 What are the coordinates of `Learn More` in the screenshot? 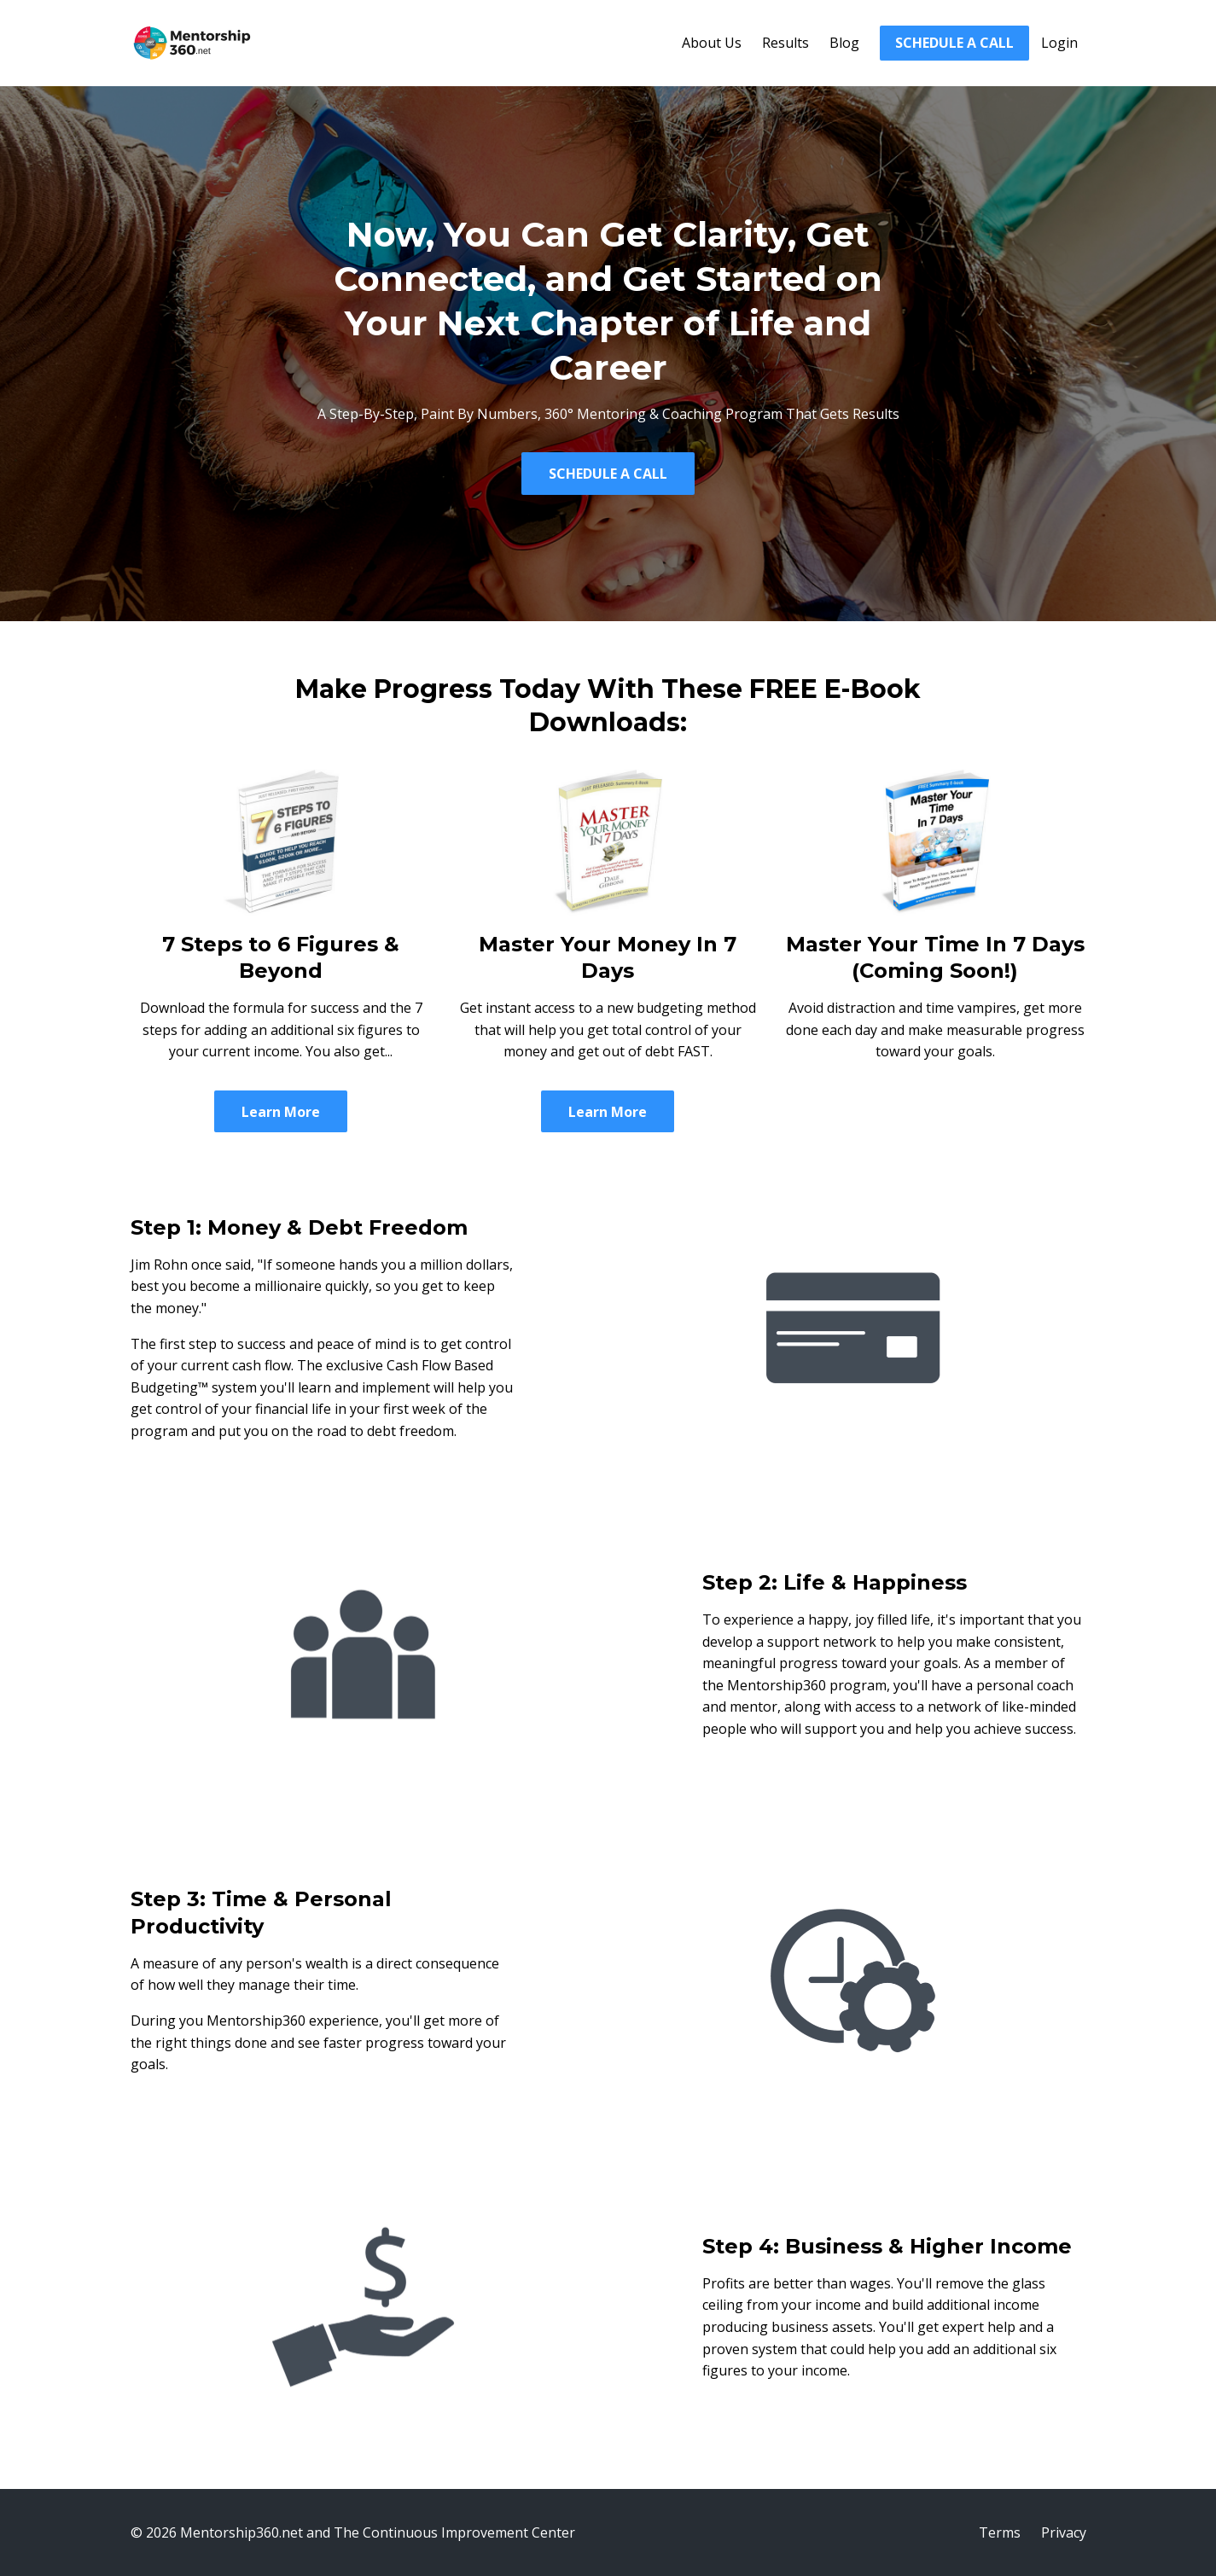 It's located at (280, 1111).